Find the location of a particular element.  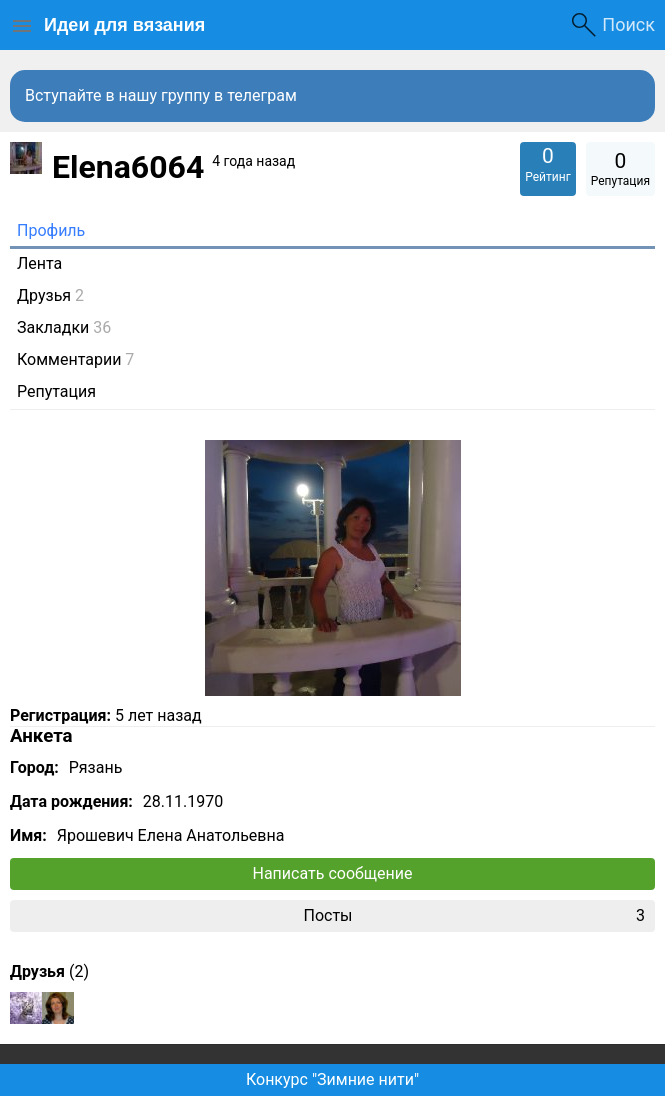

Поиск is located at coordinates (628, 24).